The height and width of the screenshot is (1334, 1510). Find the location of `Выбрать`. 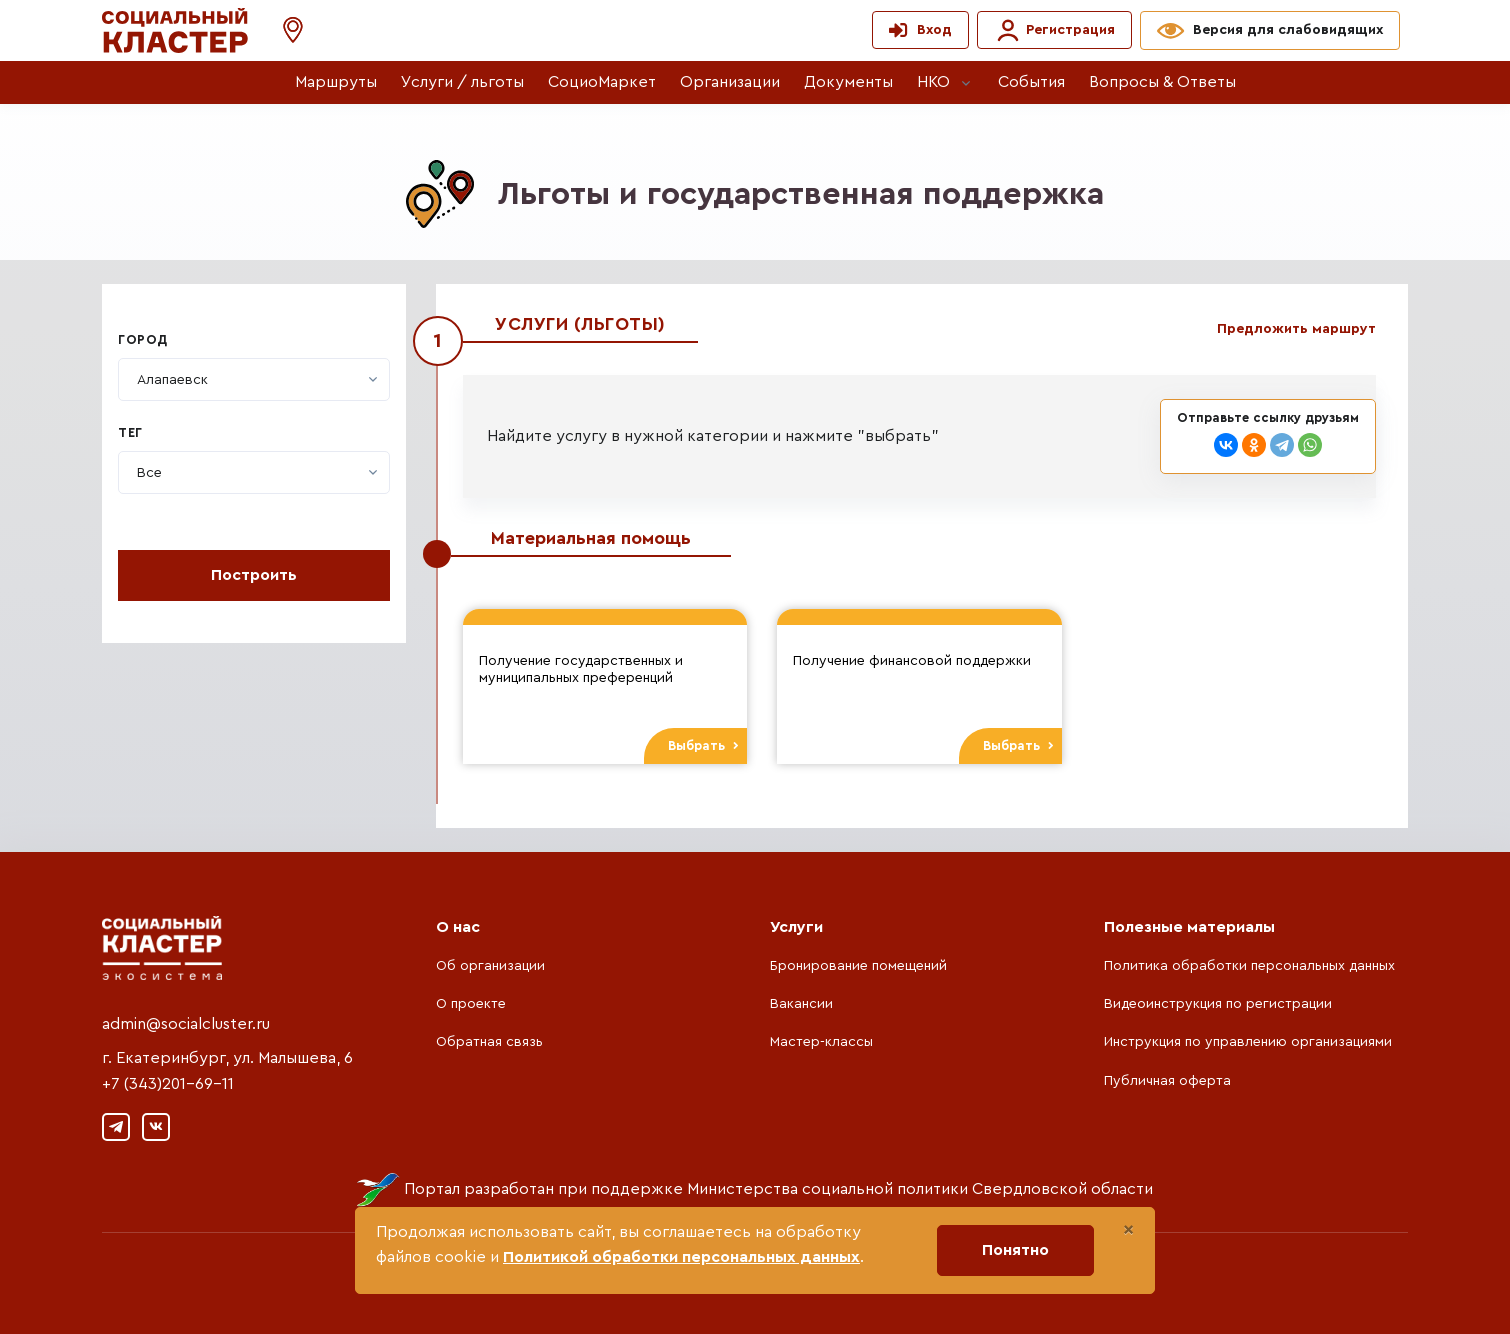

Выбрать is located at coordinates (703, 746).